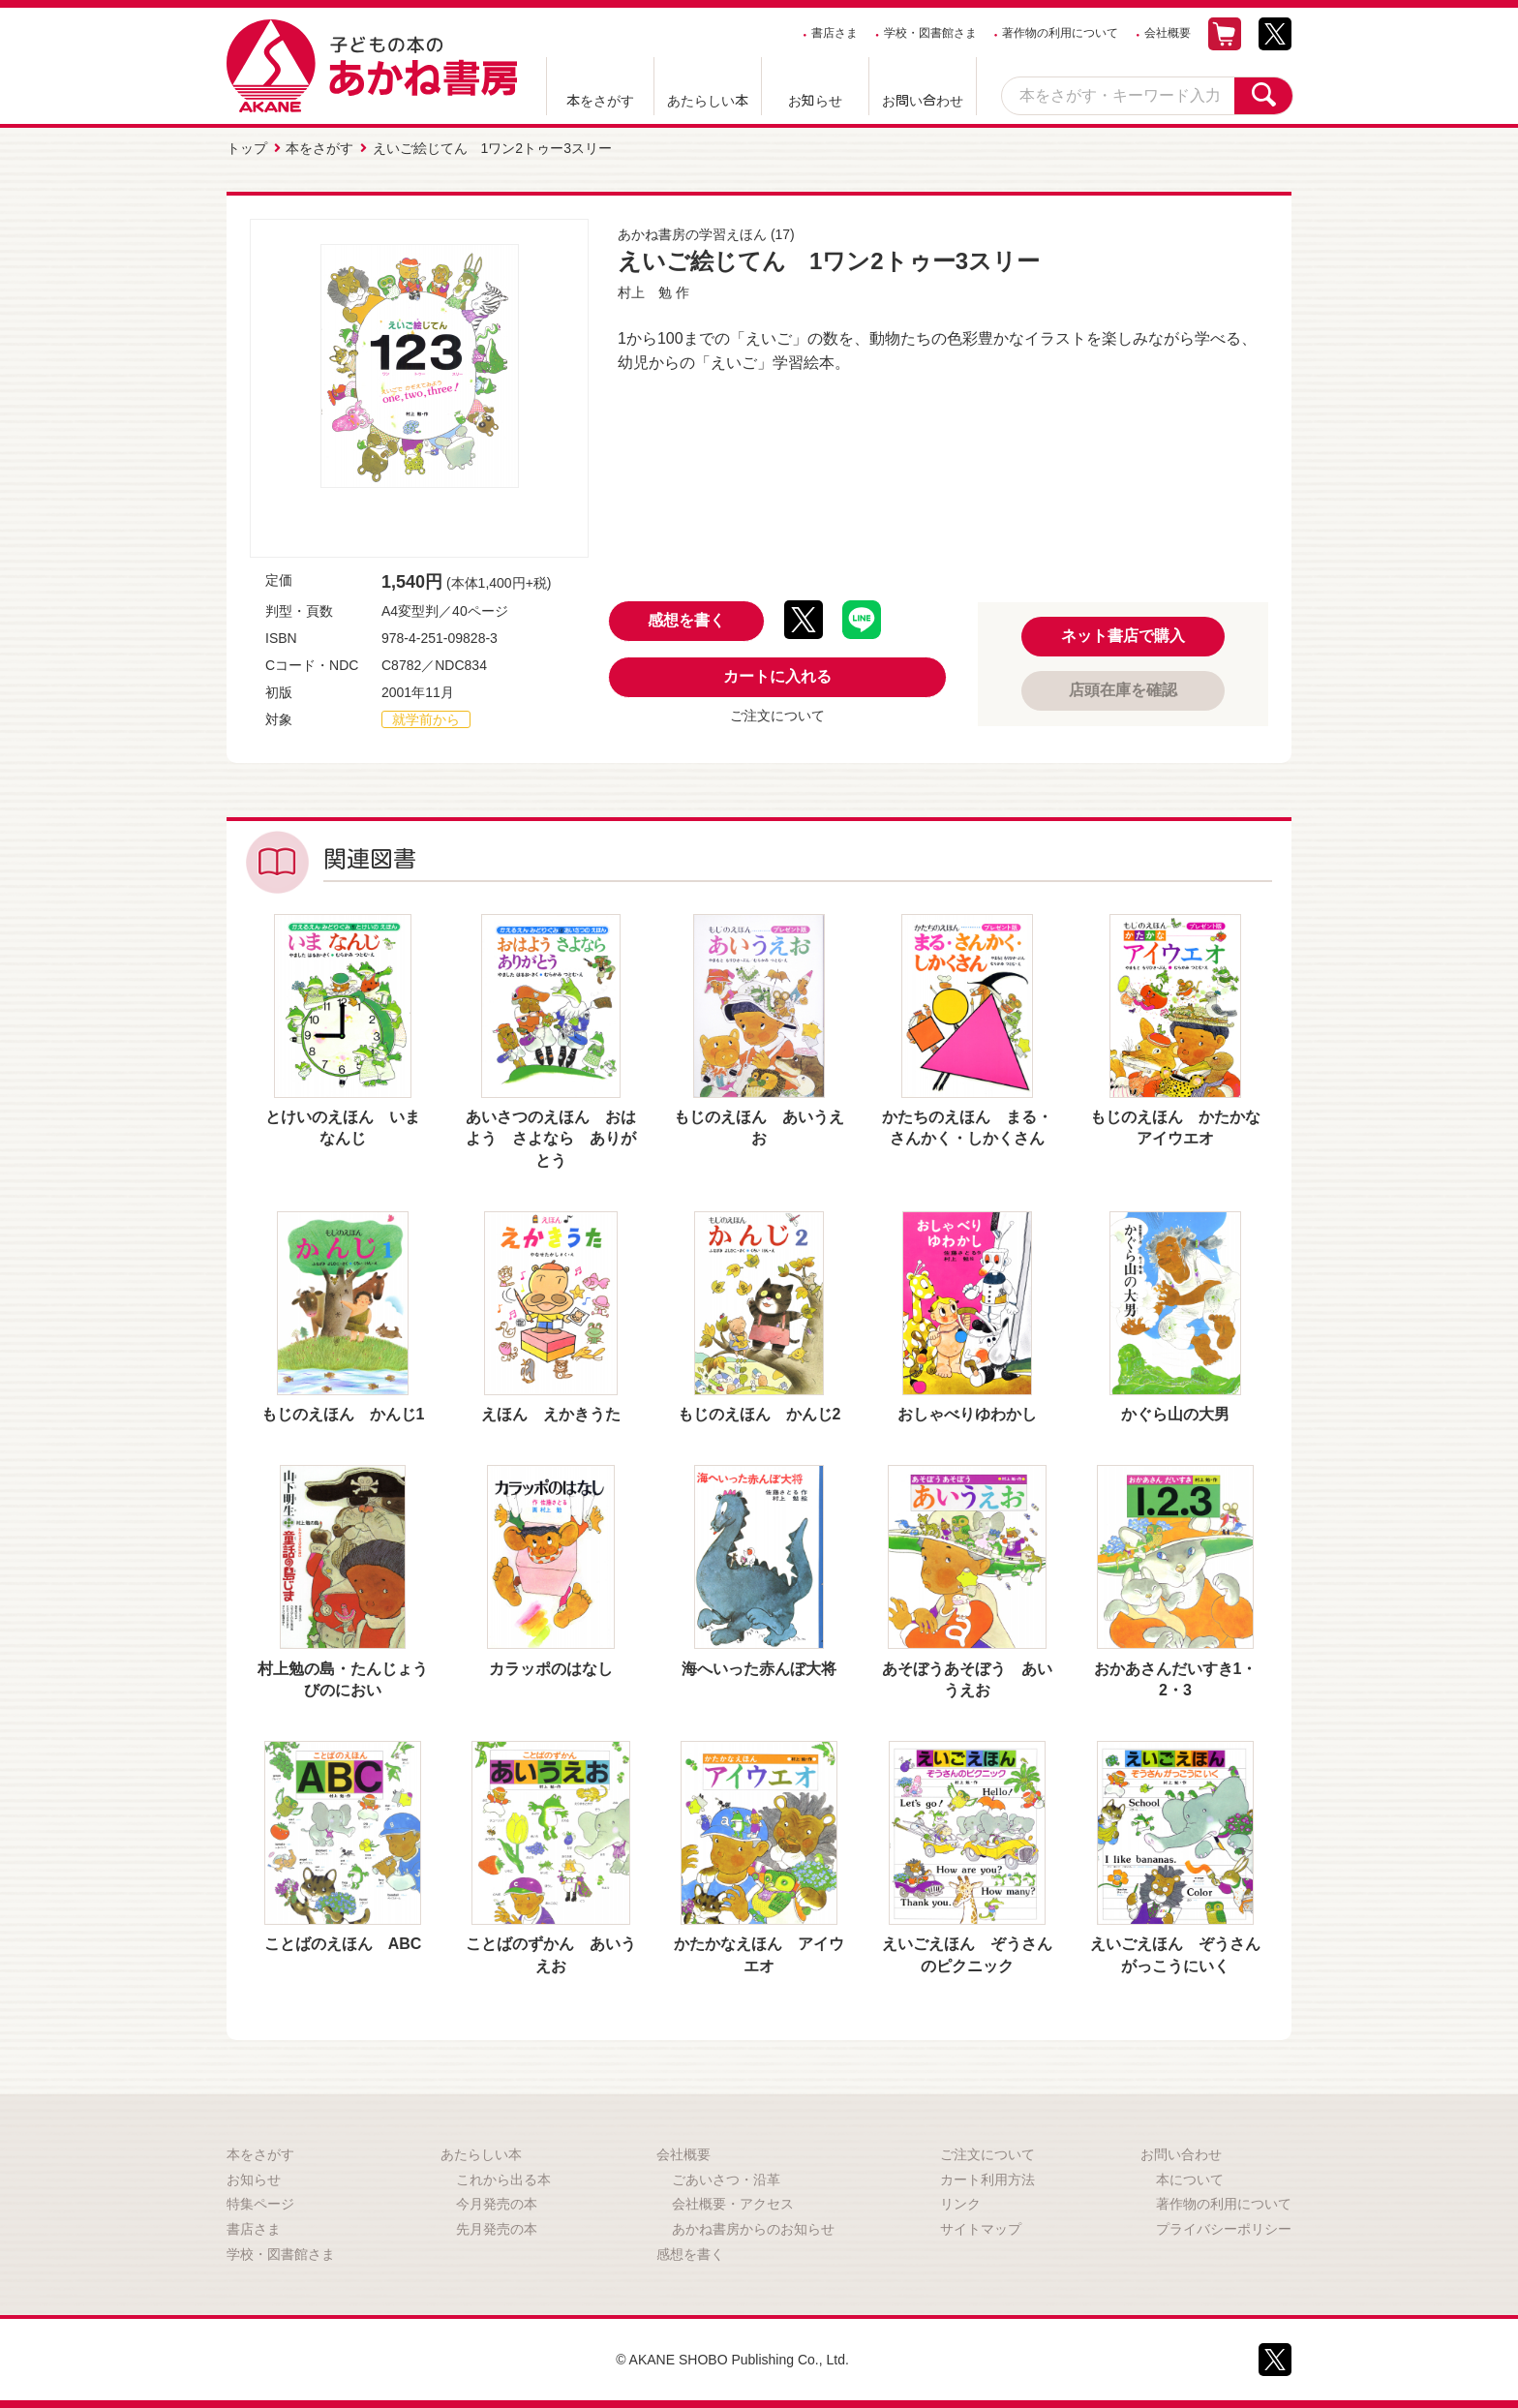 Image resolution: width=1518 pixels, height=2408 pixels. What do you see at coordinates (496, 2203) in the screenshot?
I see `今月発売の本` at bounding box center [496, 2203].